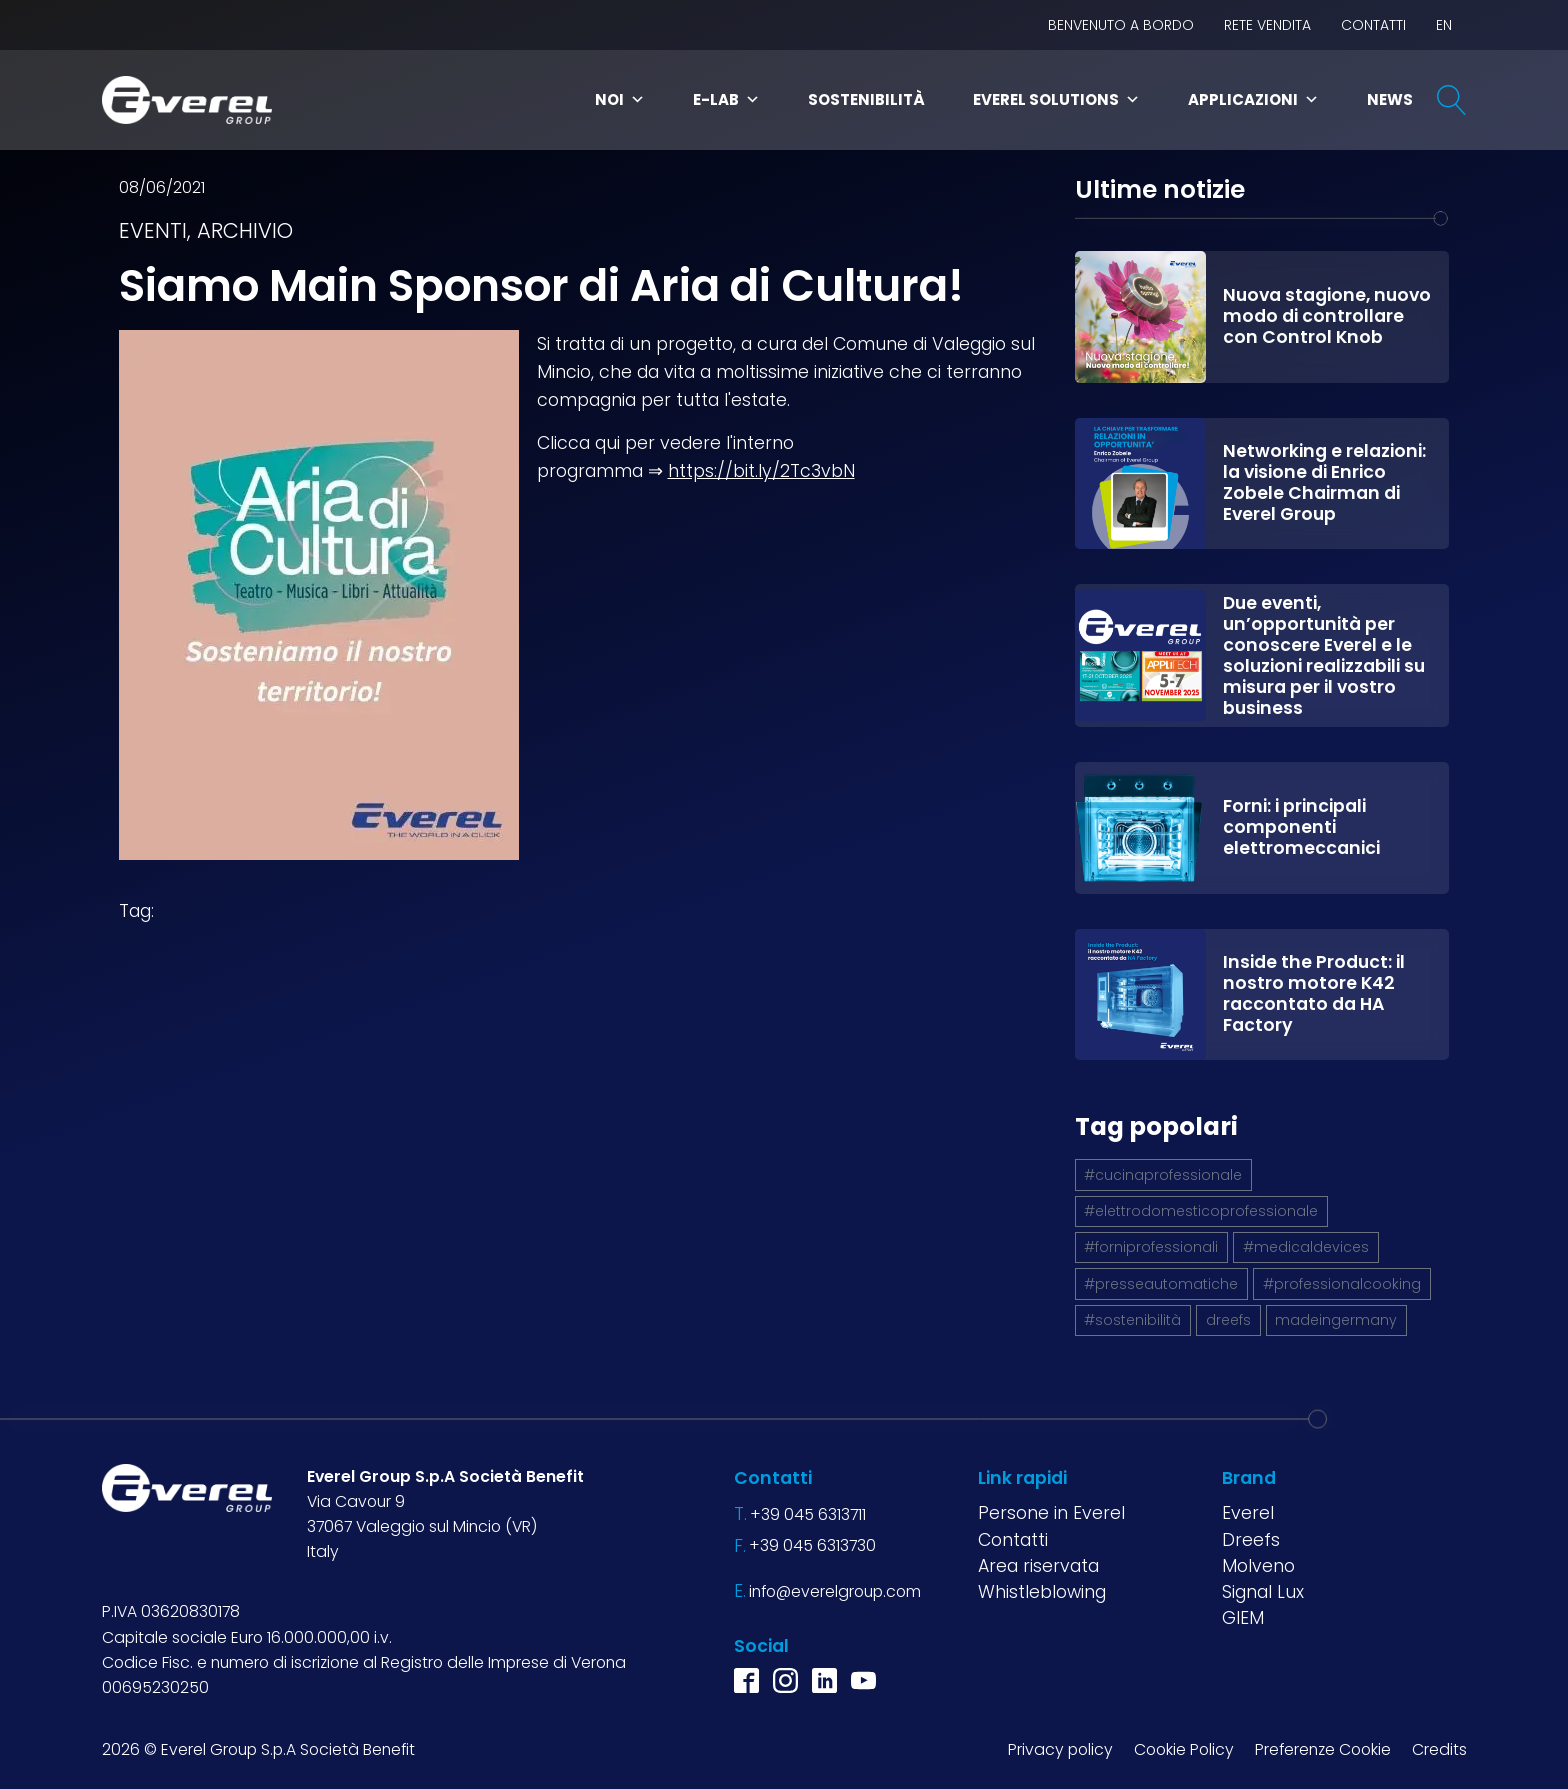 The width and height of the screenshot is (1568, 1789). I want to click on madeingermany [madeingermany (1 elemento)], so click(1336, 1320).